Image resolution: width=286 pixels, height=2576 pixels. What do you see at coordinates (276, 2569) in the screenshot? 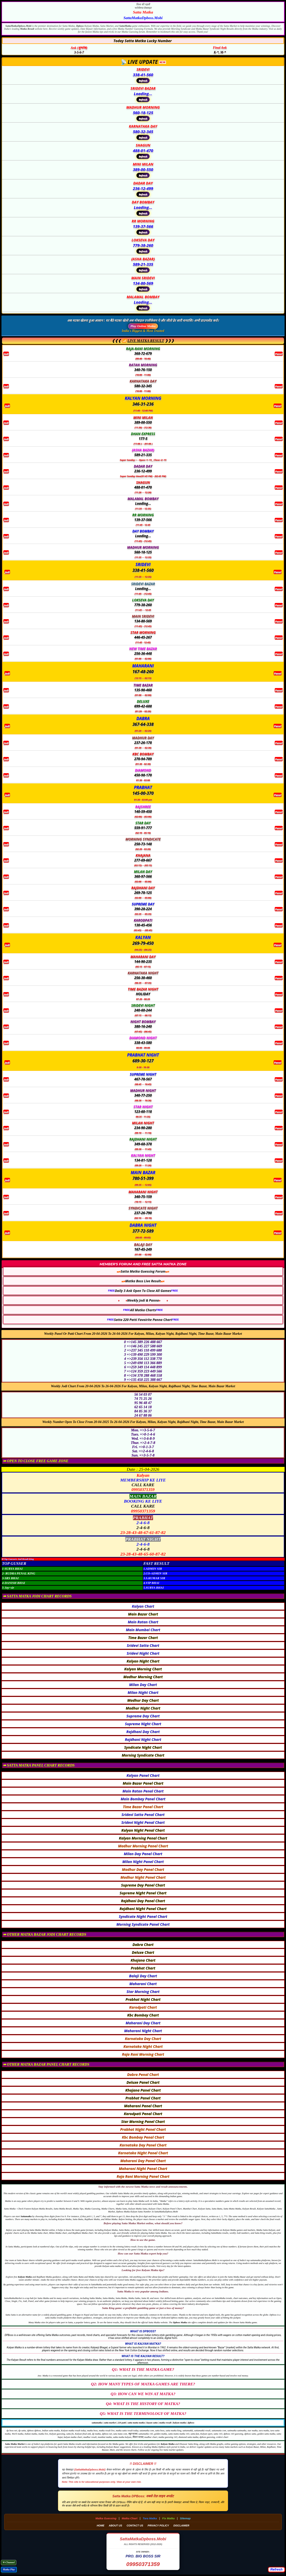
I see `Refresh [button]` at bounding box center [276, 2569].